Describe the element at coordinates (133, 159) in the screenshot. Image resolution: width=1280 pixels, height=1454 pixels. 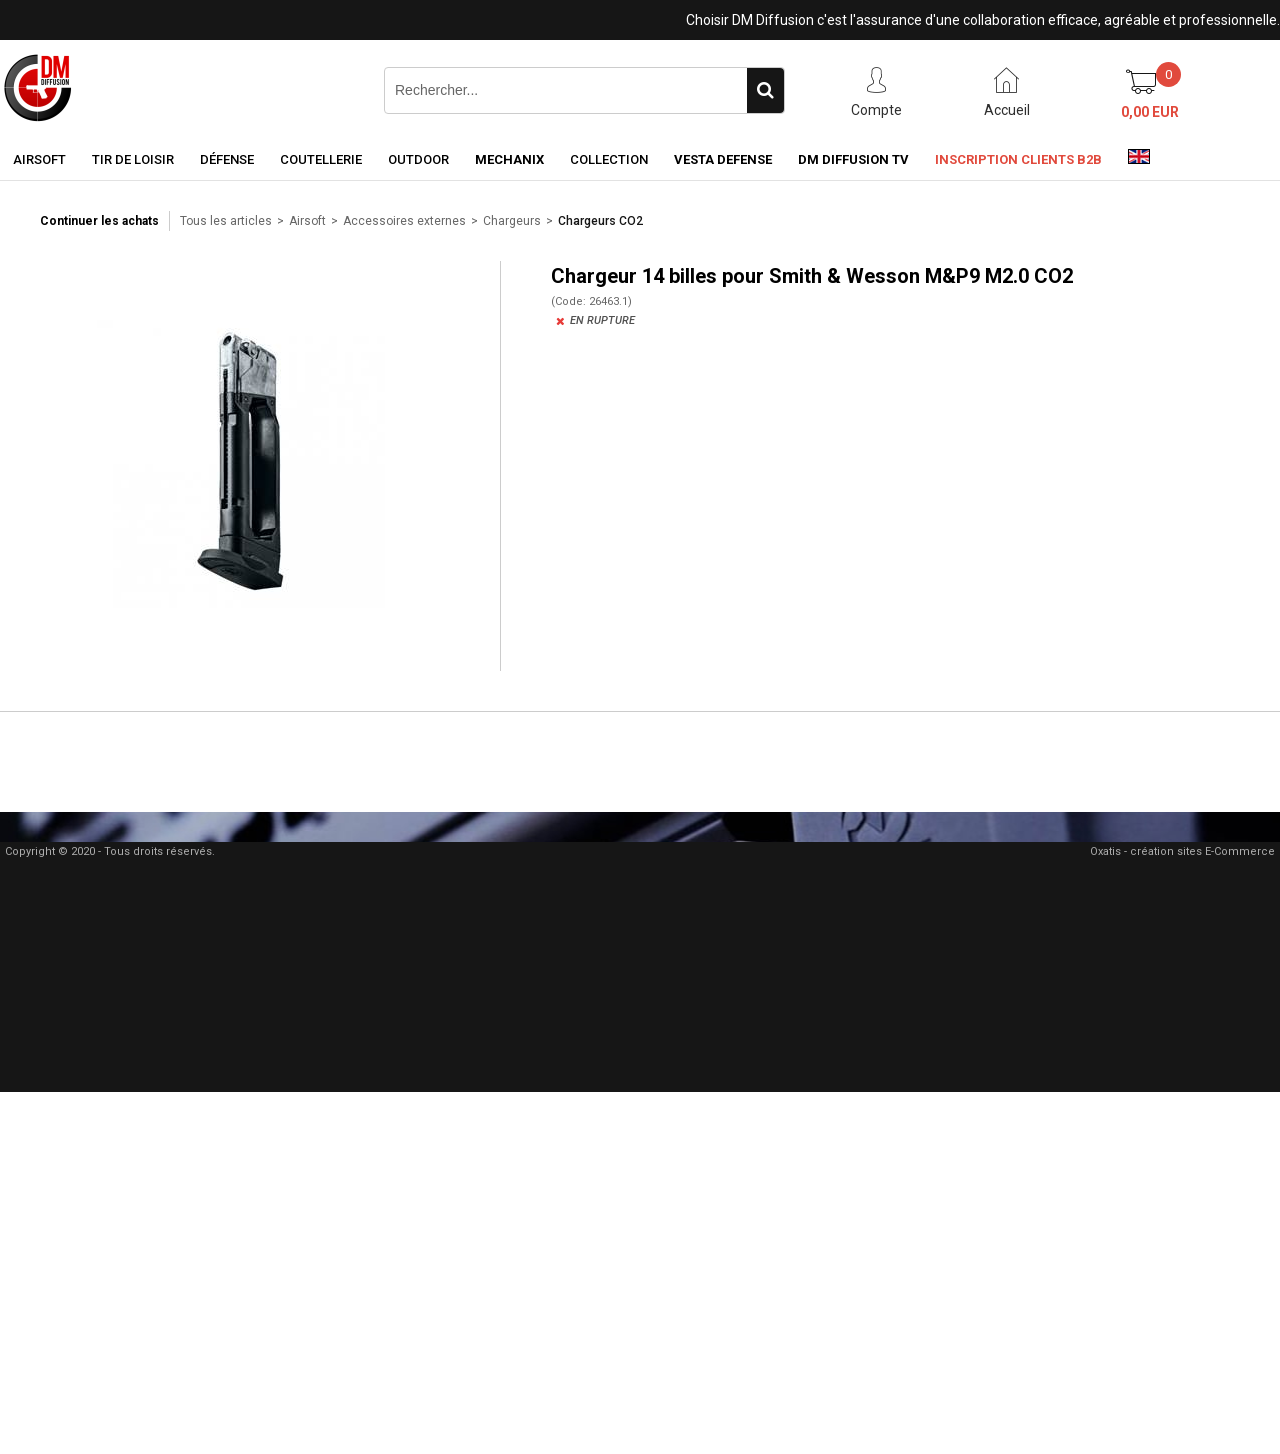
I see `Tir de loisir` at that location.